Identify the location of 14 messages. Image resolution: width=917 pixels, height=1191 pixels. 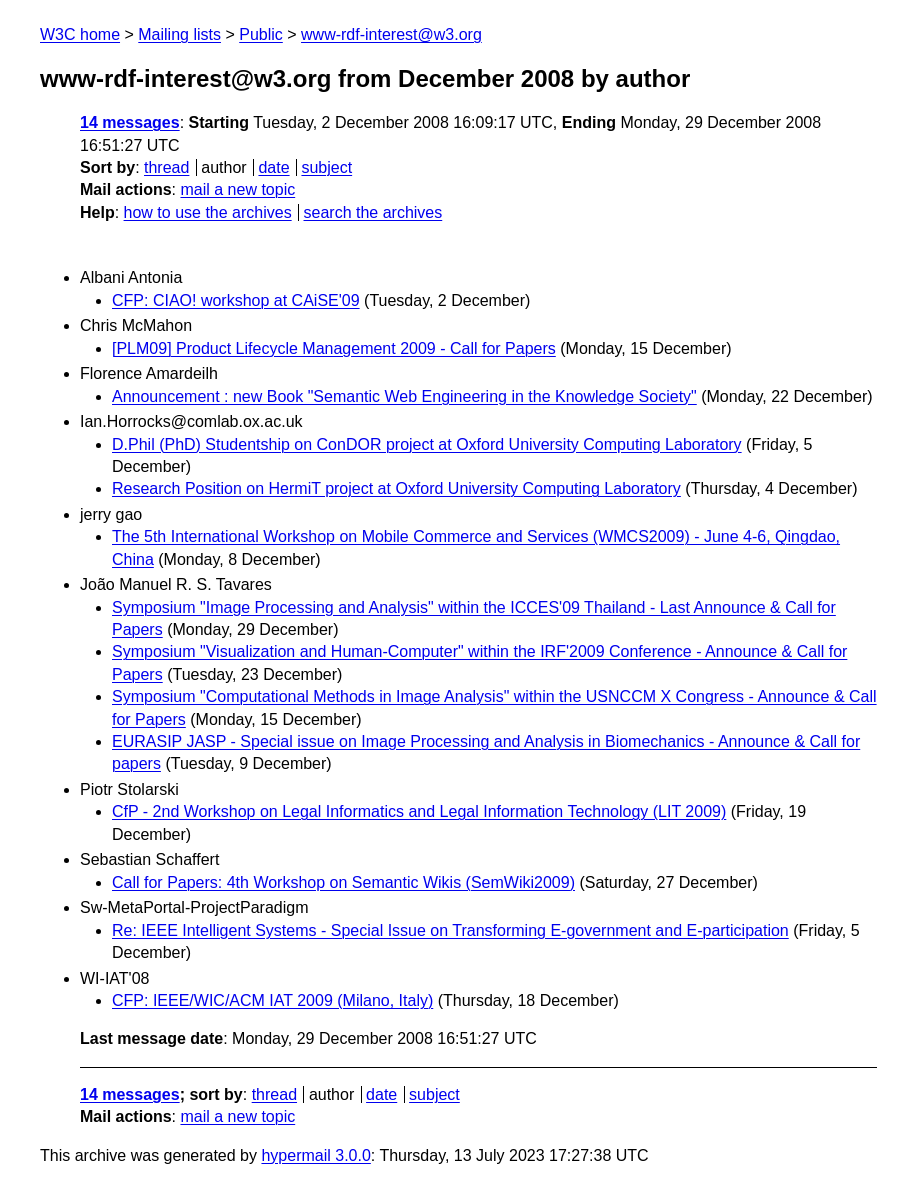
(130, 122).